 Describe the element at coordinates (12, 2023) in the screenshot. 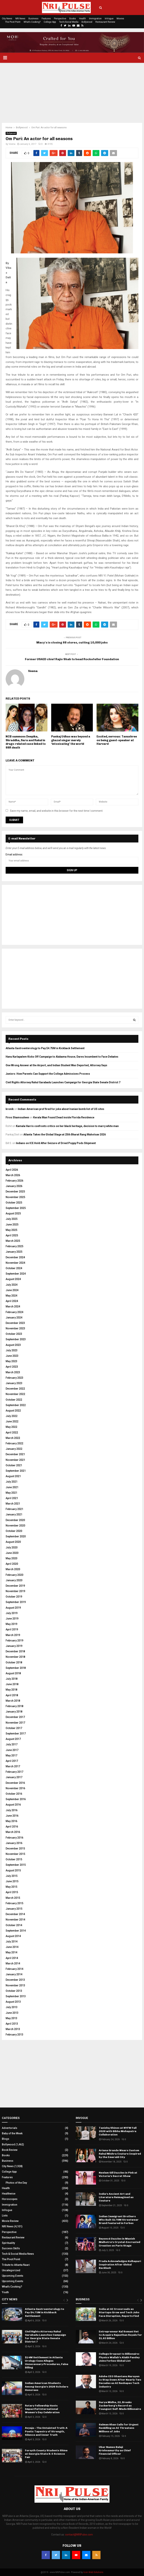

I see `April 2013` at that location.